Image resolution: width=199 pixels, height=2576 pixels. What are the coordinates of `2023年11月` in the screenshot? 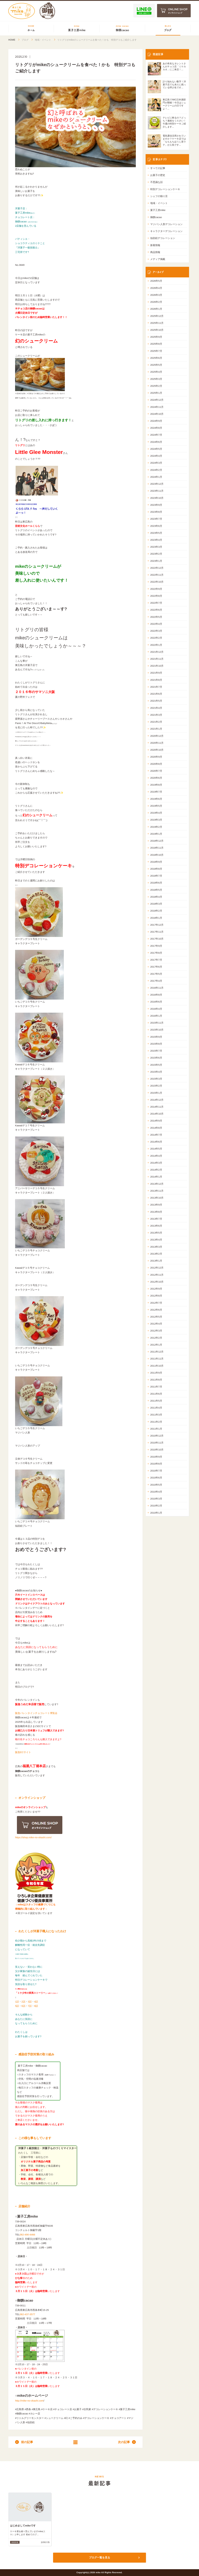 It's located at (157, 490).